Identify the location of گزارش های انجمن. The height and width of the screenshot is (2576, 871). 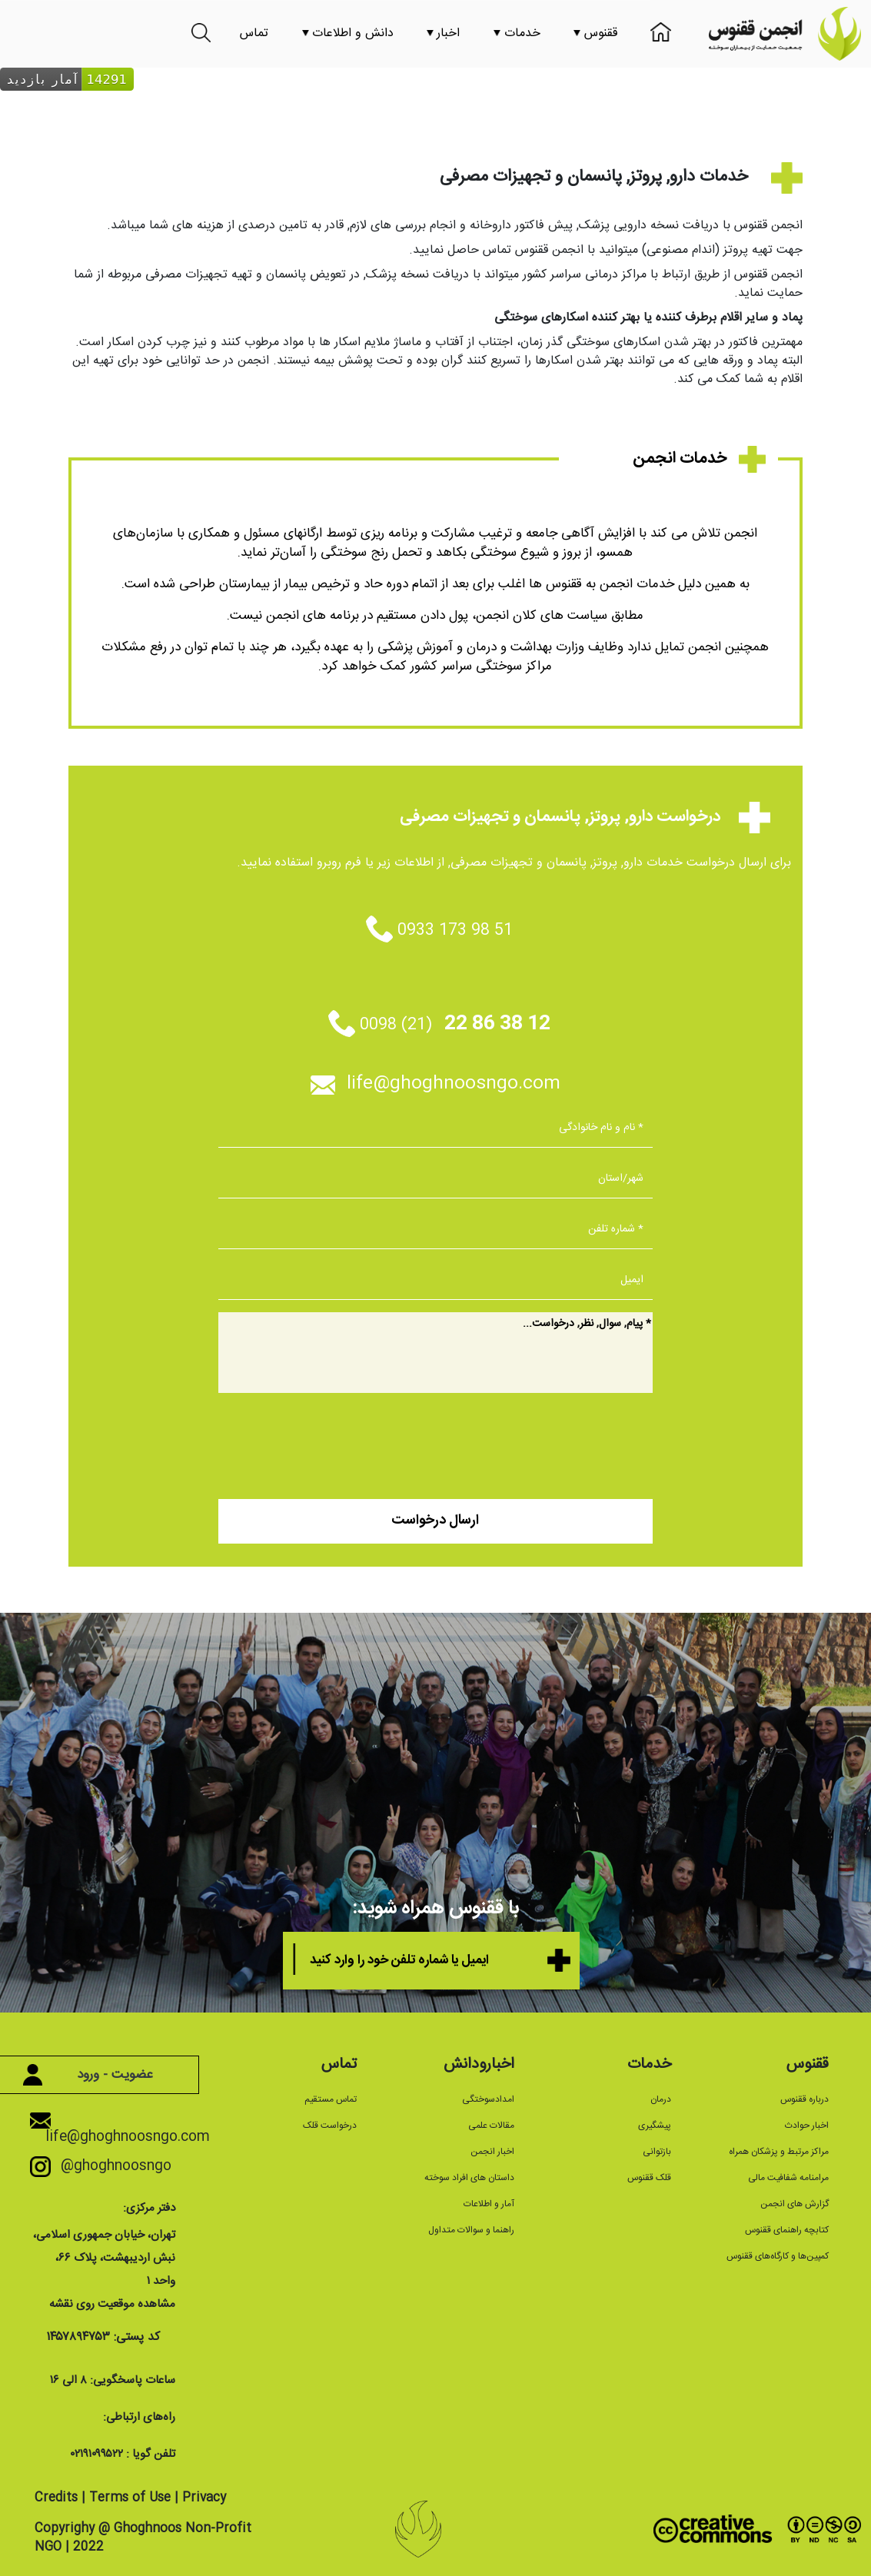
(794, 2204).